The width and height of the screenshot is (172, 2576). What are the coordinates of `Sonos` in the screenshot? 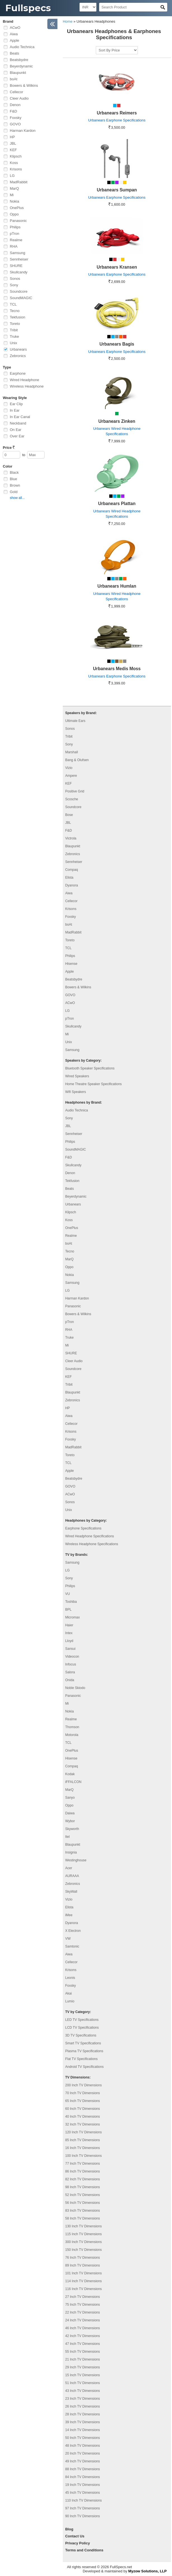 It's located at (15, 278).